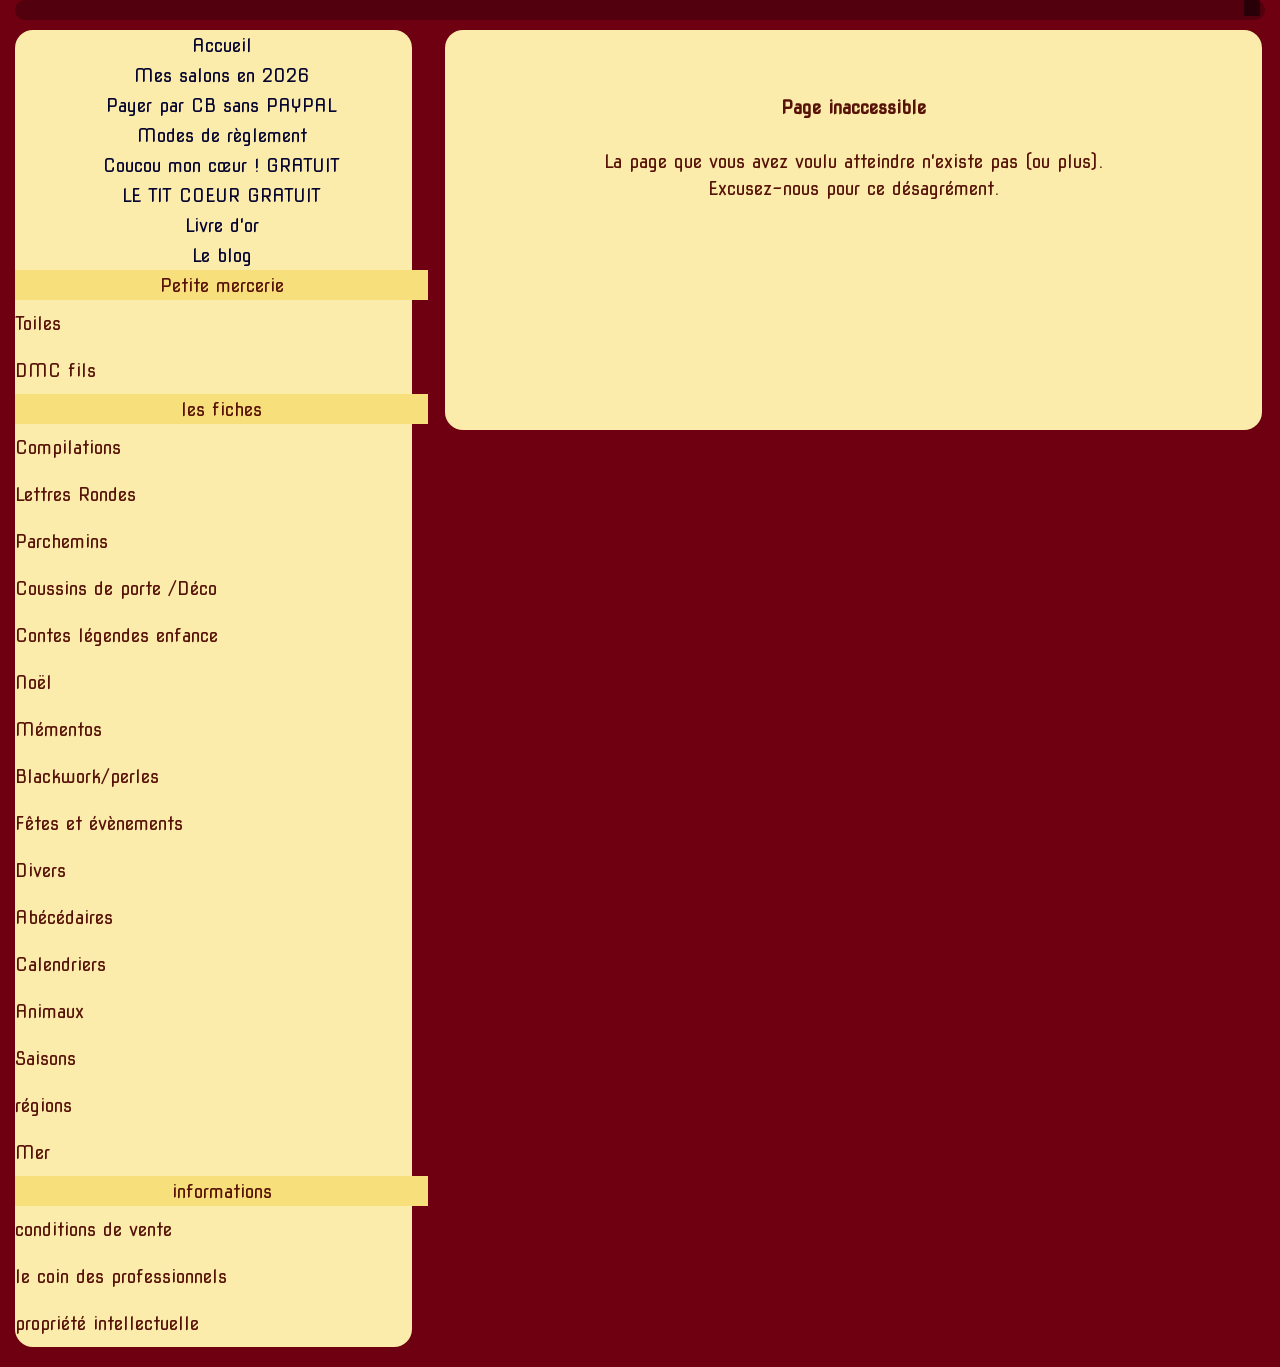  I want to click on Accueil, so click(222, 45).